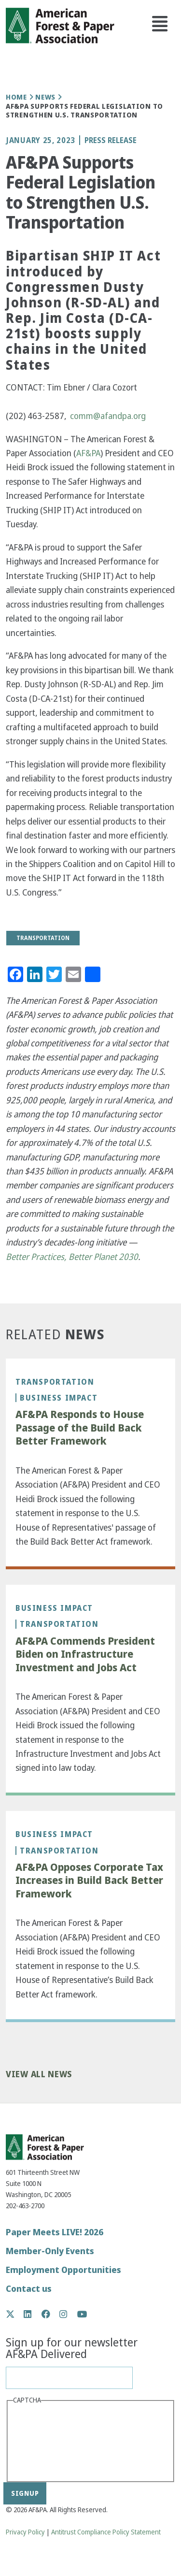  What do you see at coordinates (88, 453) in the screenshot?
I see `AF&PA` at bounding box center [88, 453].